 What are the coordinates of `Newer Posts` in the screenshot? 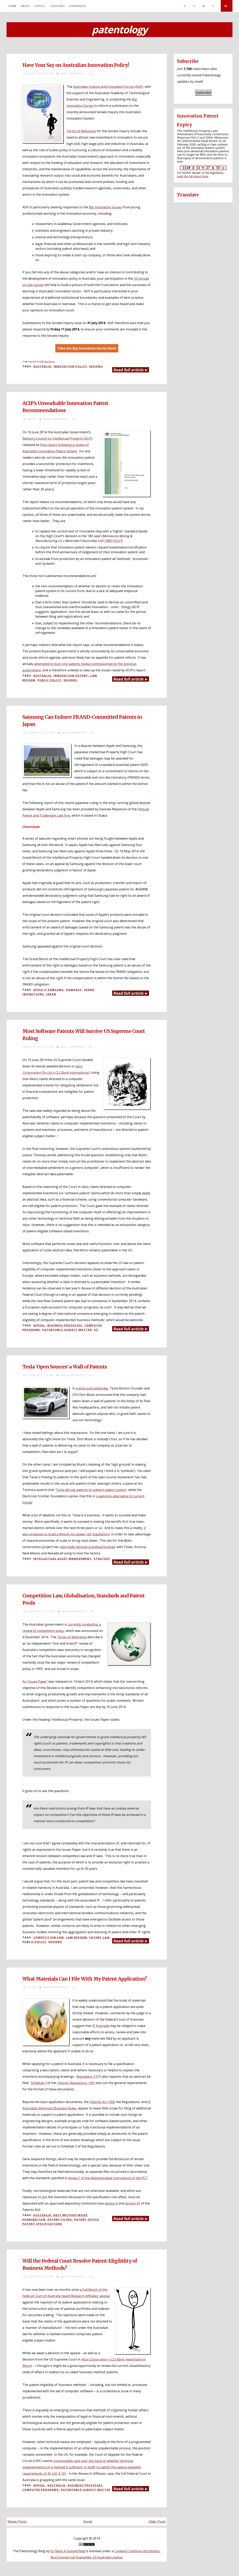 It's located at (17, 2521).